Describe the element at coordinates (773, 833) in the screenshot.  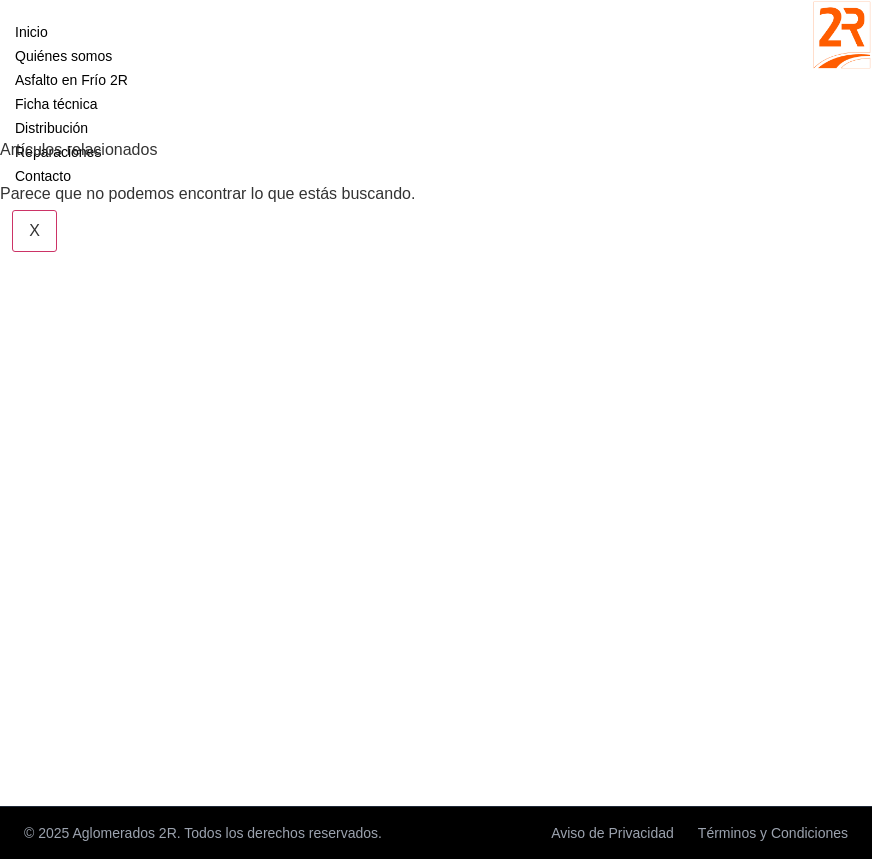
I see `Términos y Condiciones` at that location.